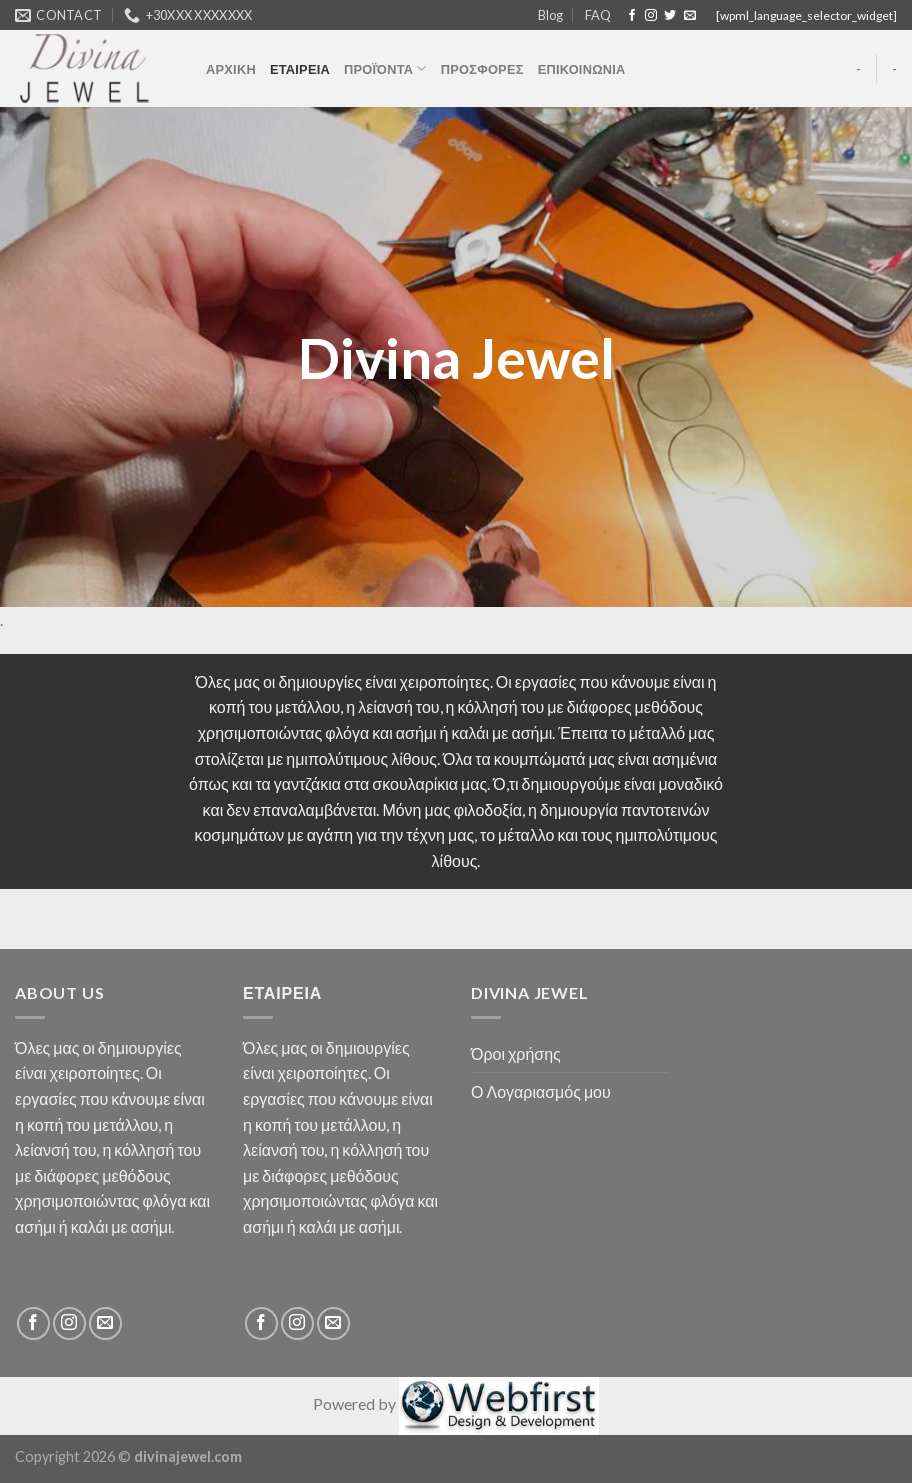 Image resolution: width=912 pixels, height=1483 pixels. I want to click on FAQ, so click(598, 15).